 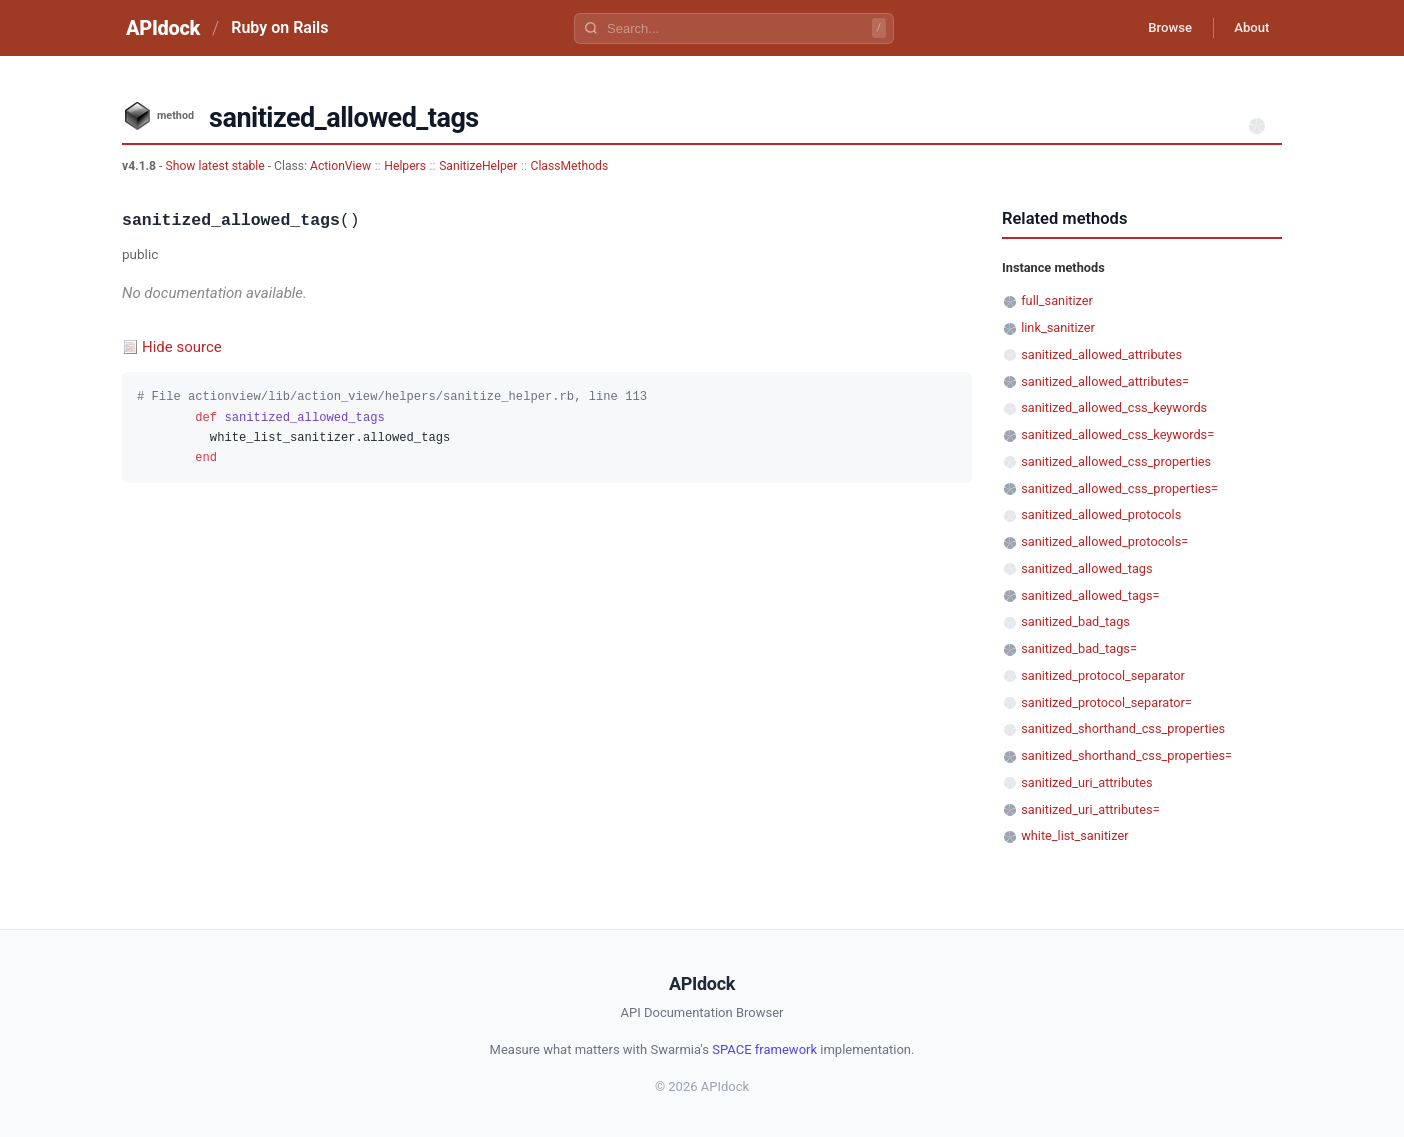 I want to click on sanitized_protocol_separator, so click(x=1103, y=675).